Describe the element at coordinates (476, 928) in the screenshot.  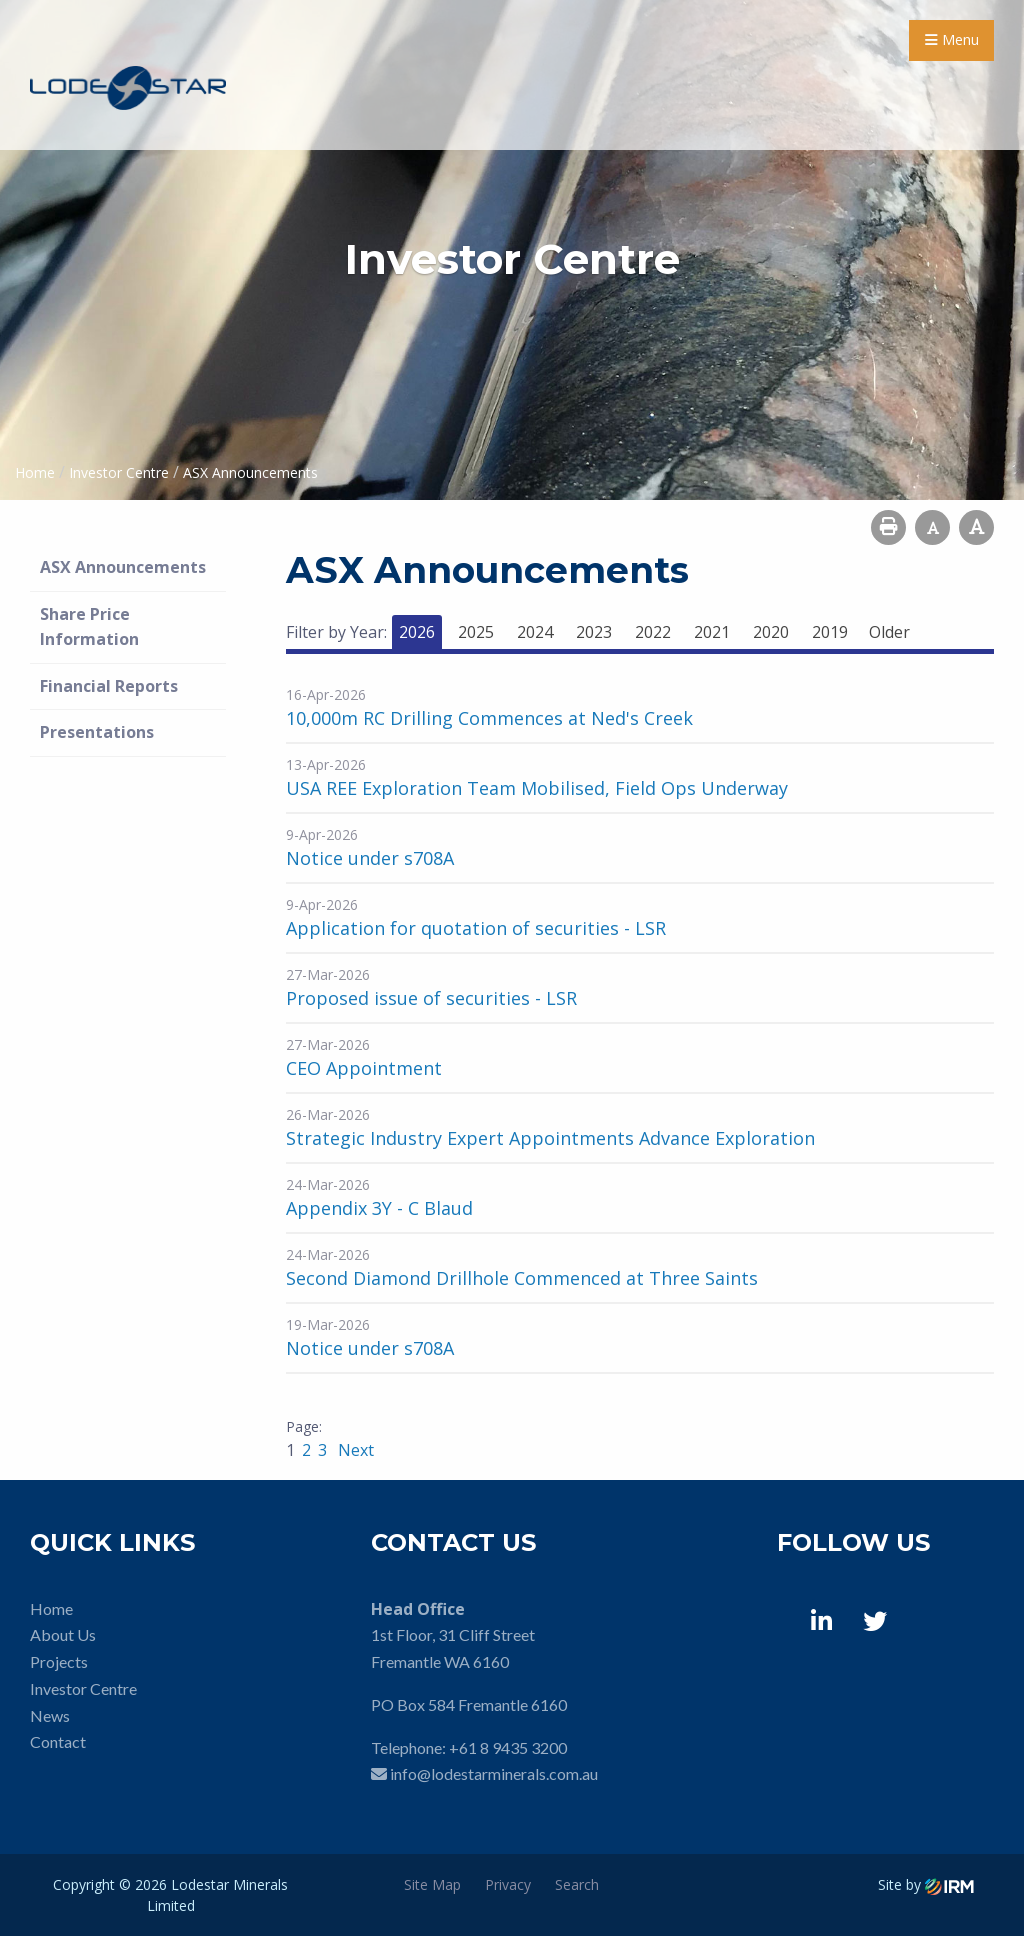
I see `Application for quotation of securities - LSR` at that location.